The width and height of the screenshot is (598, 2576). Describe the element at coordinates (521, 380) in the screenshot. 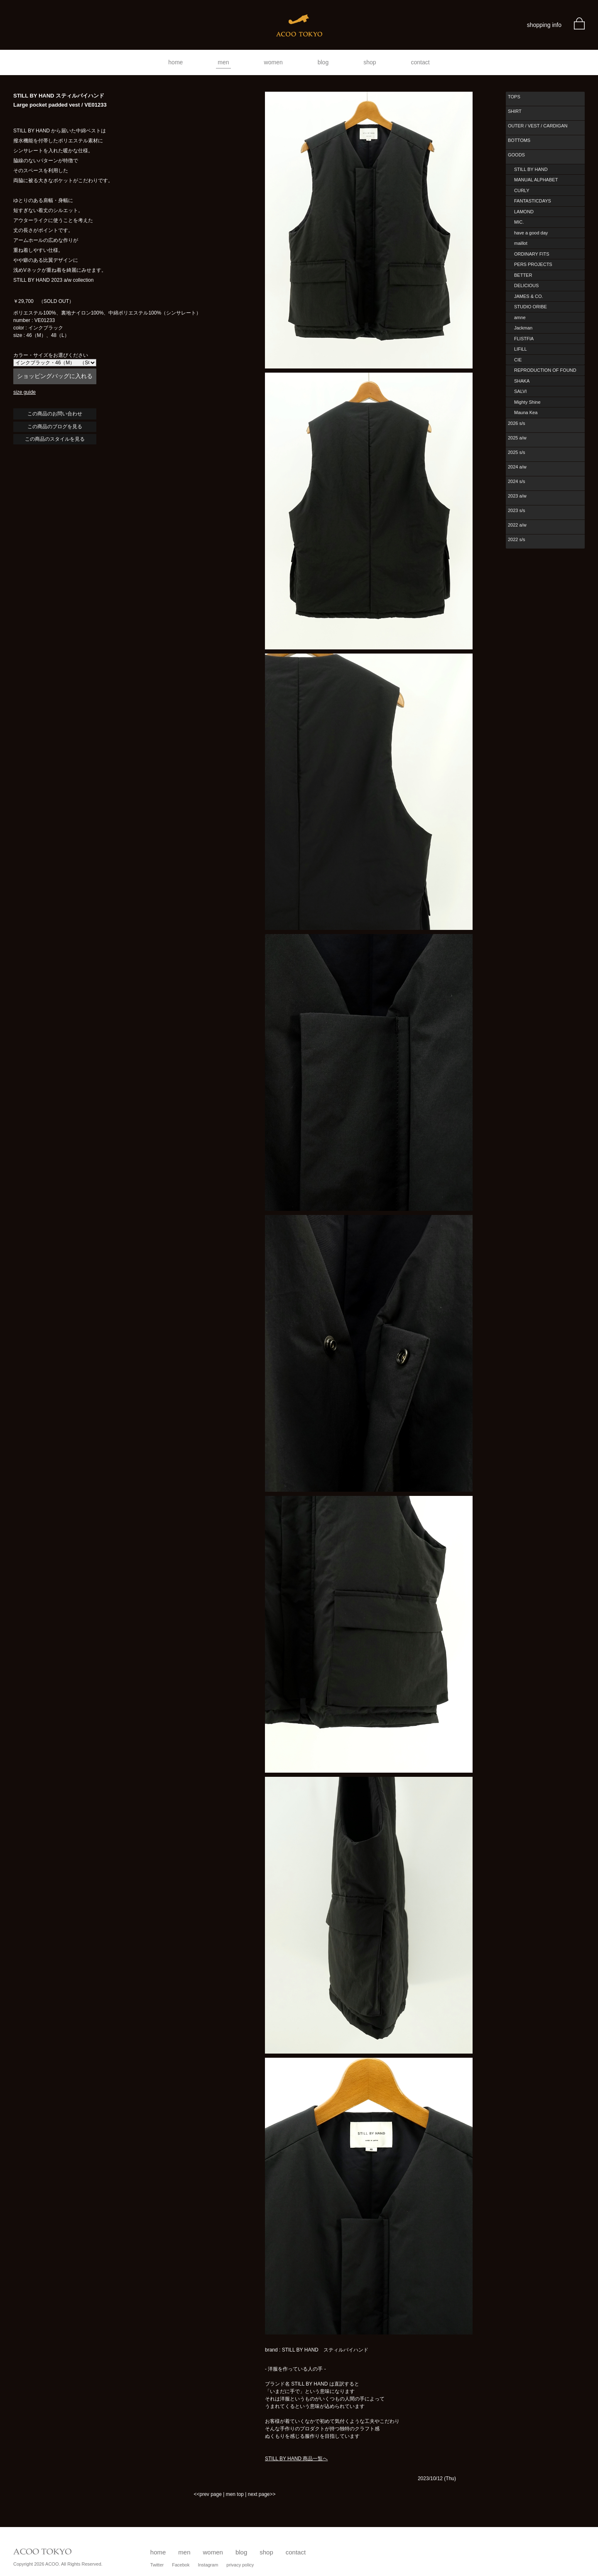

I see `SHAKA` at that location.